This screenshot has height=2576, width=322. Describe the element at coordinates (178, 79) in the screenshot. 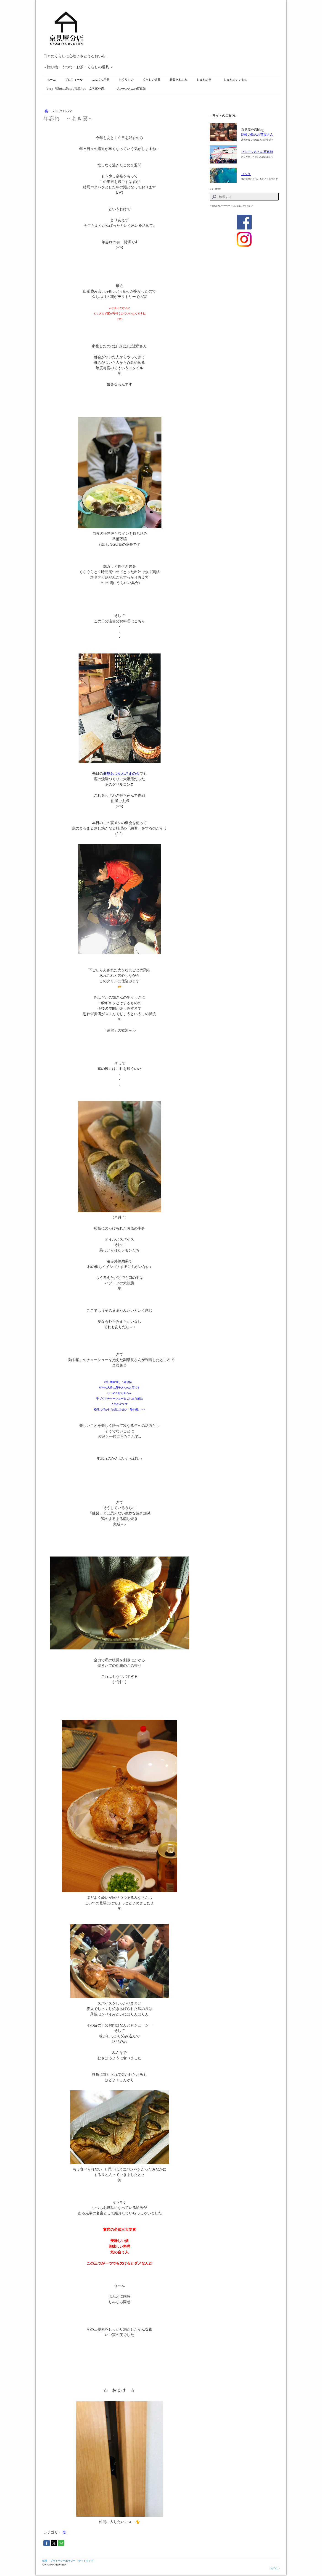

I see `雑貨あれこれ` at that location.